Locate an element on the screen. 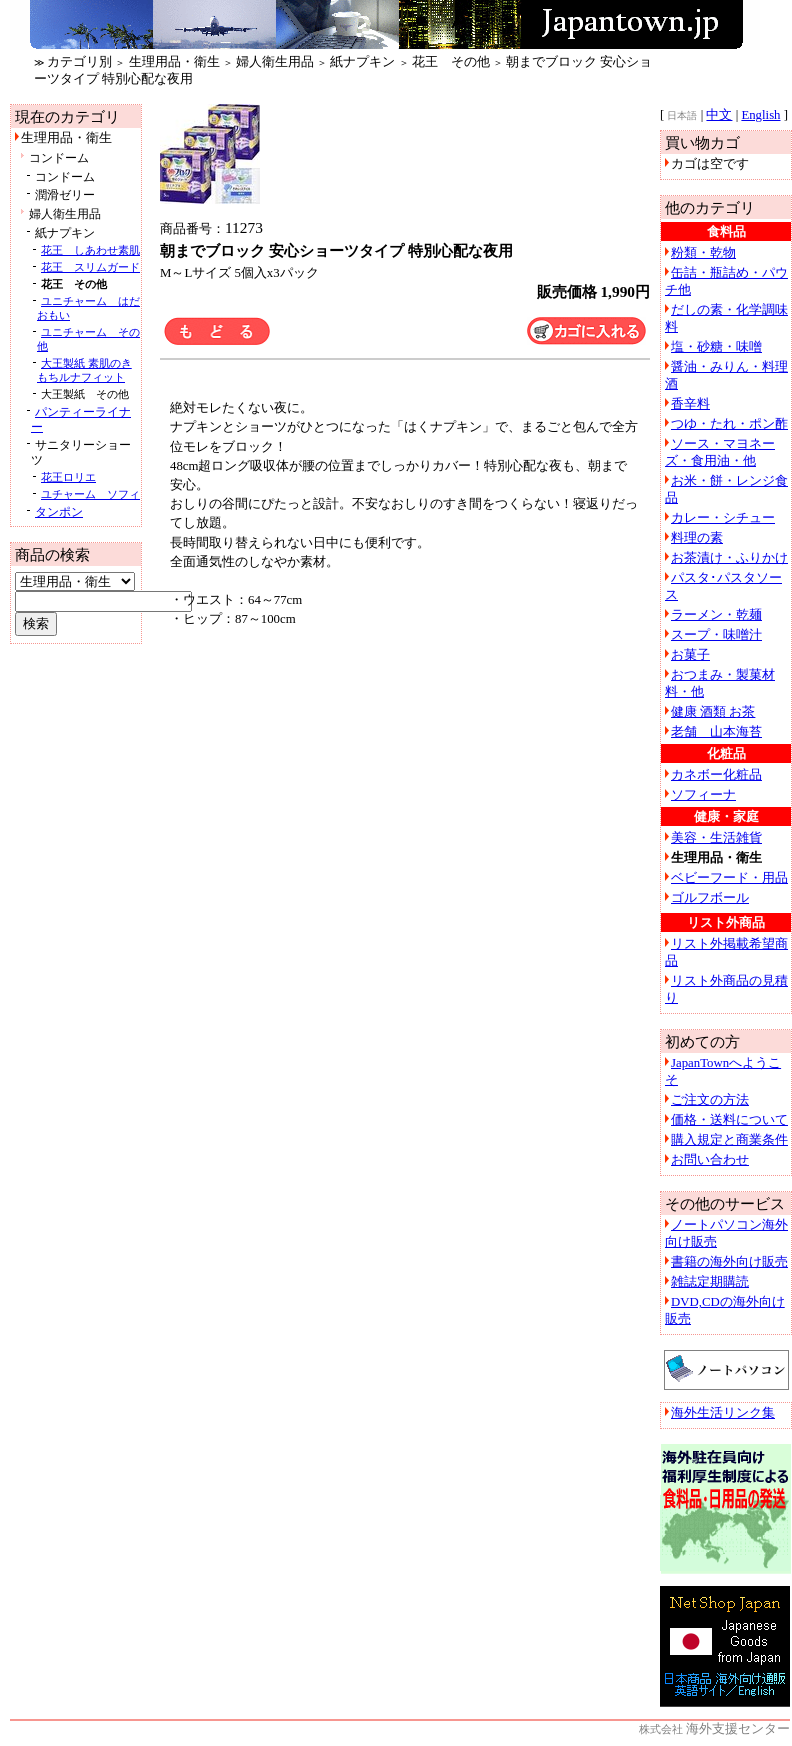  粉類・乾物 is located at coordinates (703, 253).